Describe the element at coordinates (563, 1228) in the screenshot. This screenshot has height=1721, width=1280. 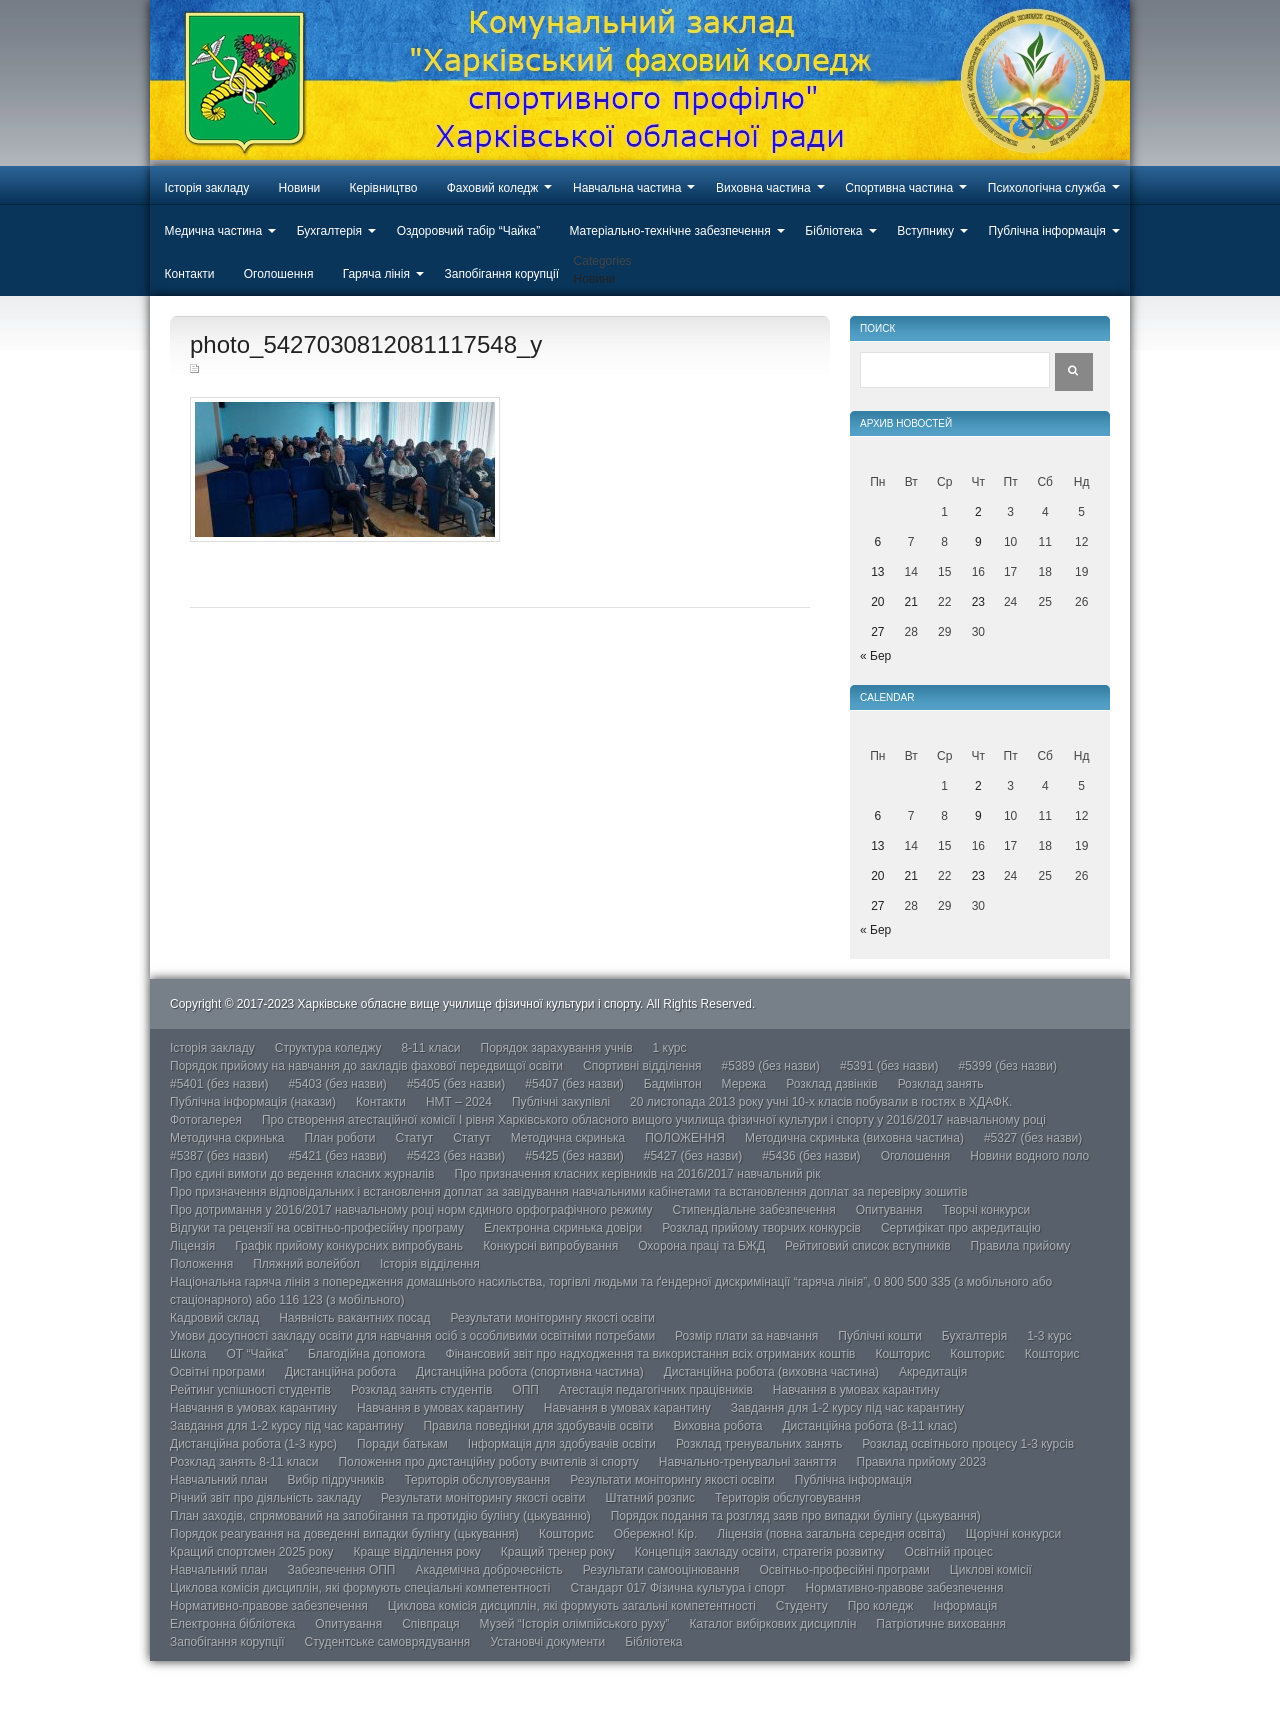
I see `Електронна скринька довіри` at that location.